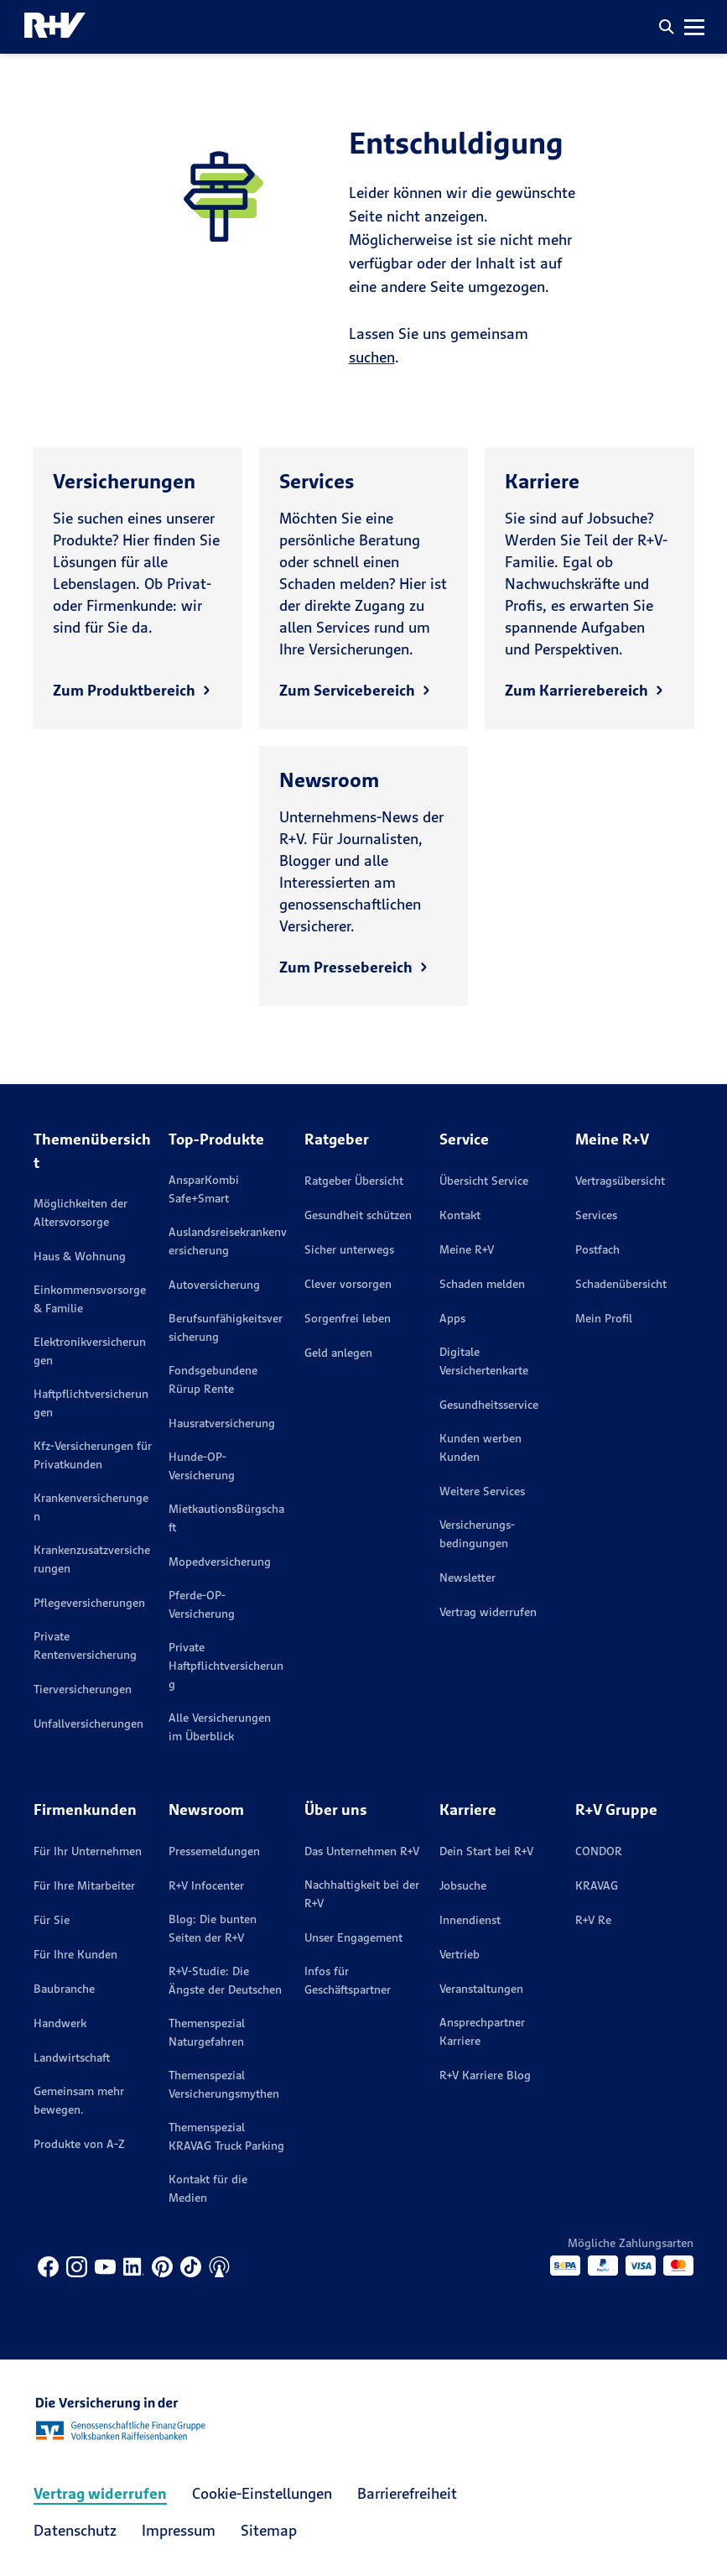 This screenshot has width=727, height=2576. Describe the element at coordinates (596, 1885) in the screenshot. I see `KRAVAG` at that location.